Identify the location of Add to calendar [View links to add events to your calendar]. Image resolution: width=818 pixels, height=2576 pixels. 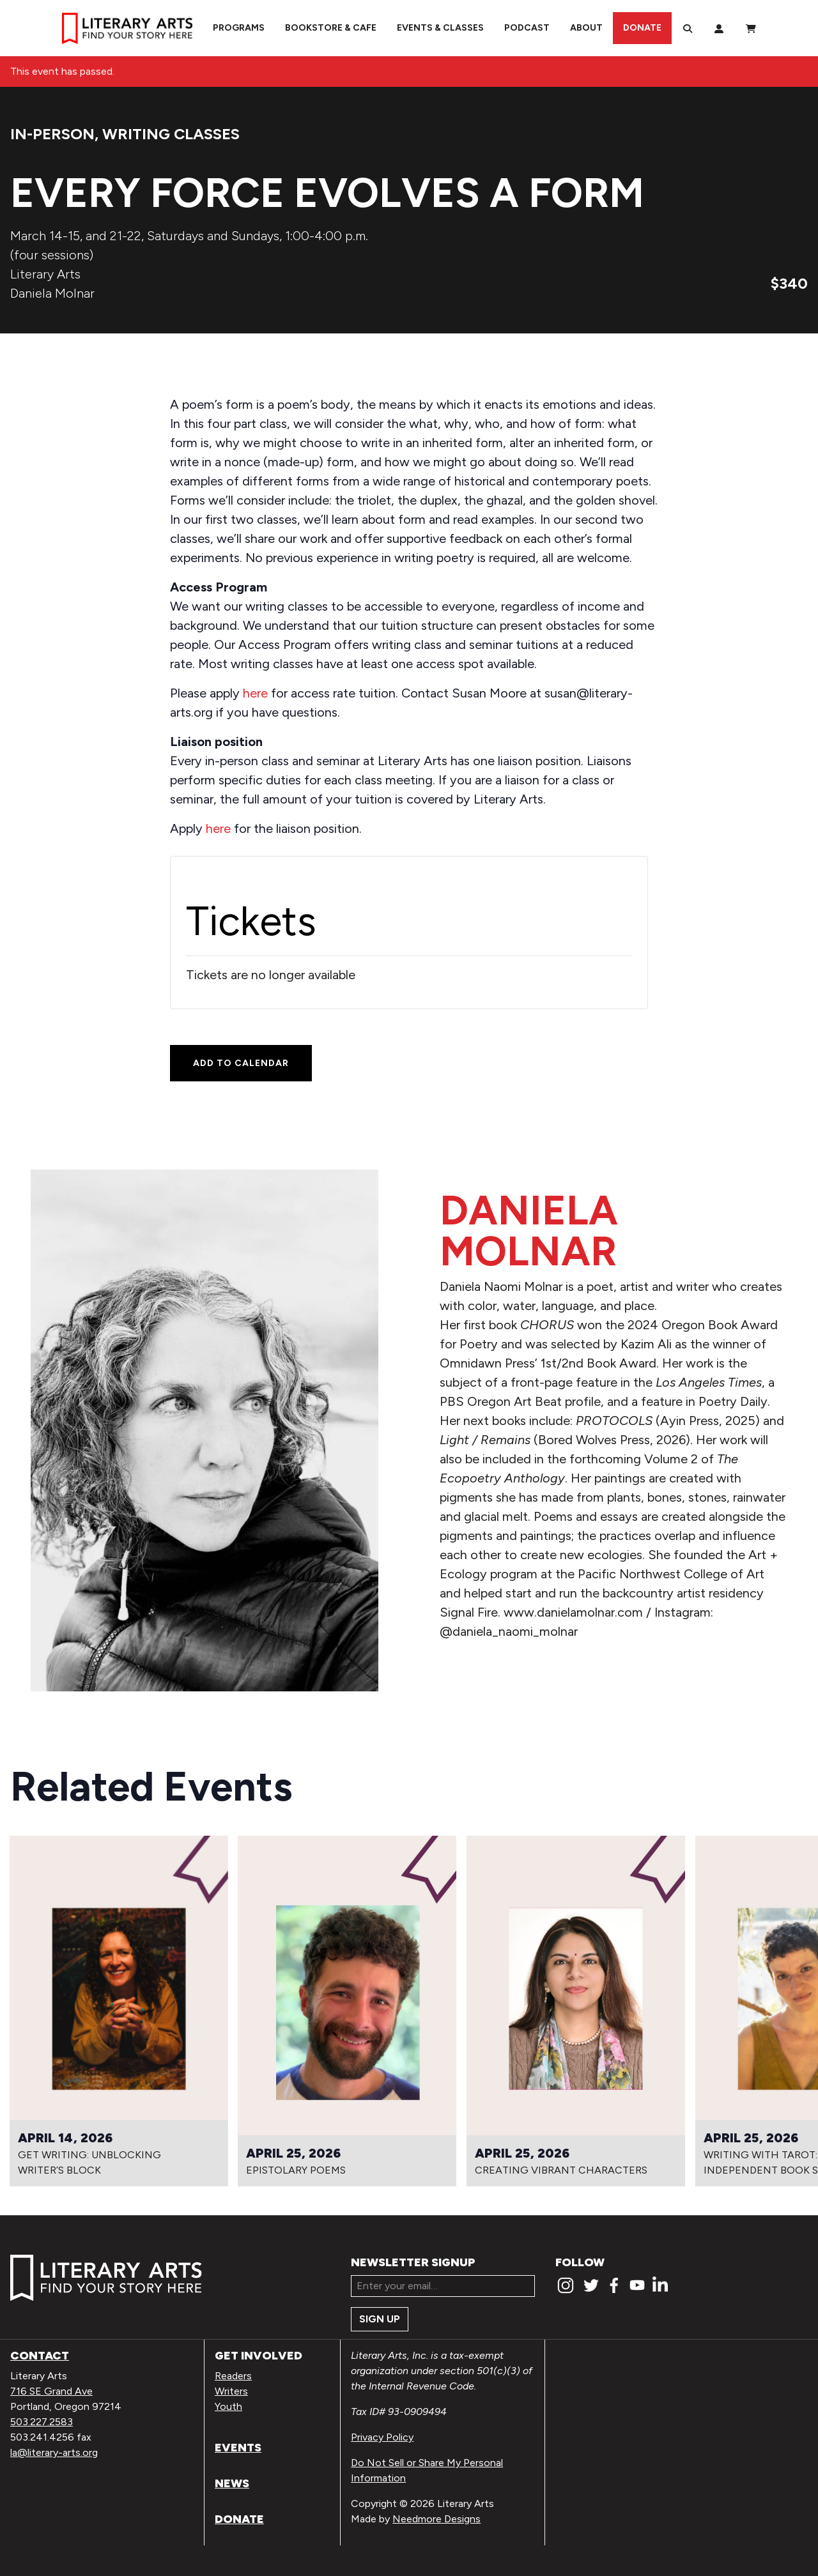
(241, 1063).